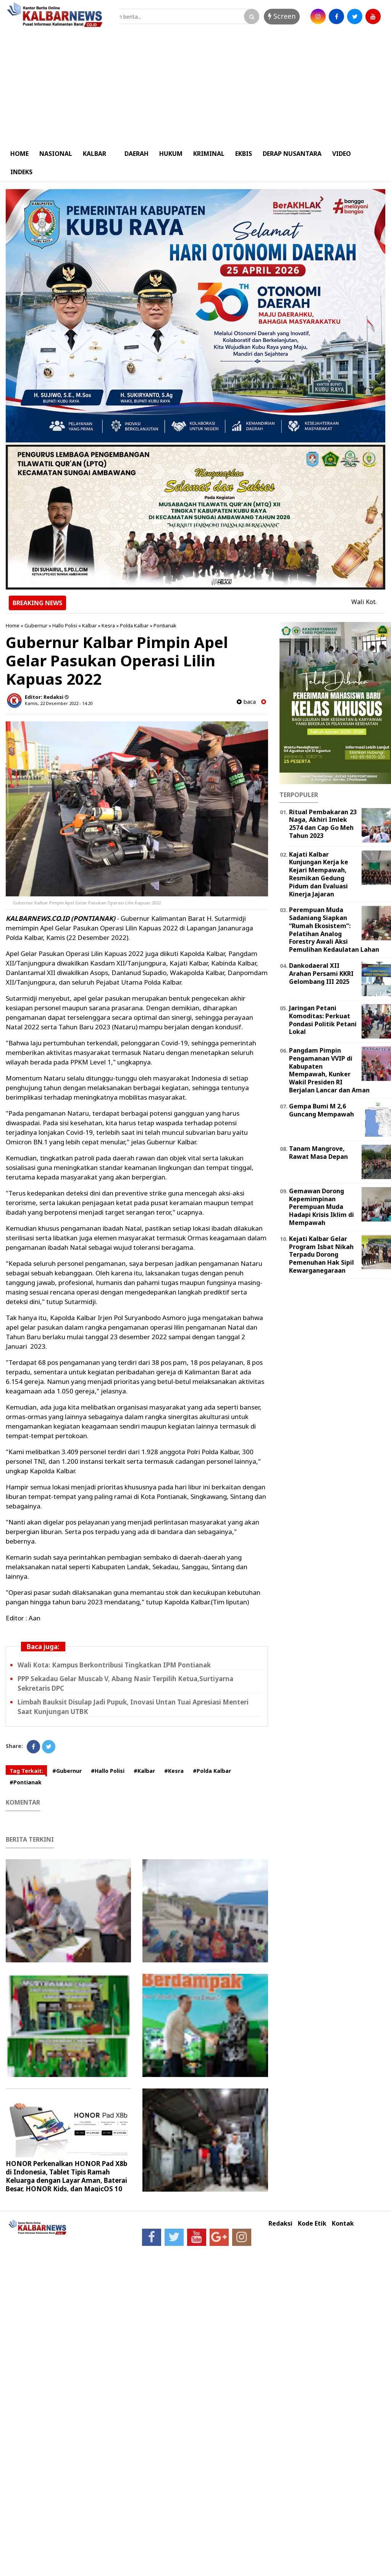 Image resolution: width=391 pixels, height=2576 pixels. Describe the element at coordinates (195, 87) in the screenshot. I see `[Advertisement]` at that location.